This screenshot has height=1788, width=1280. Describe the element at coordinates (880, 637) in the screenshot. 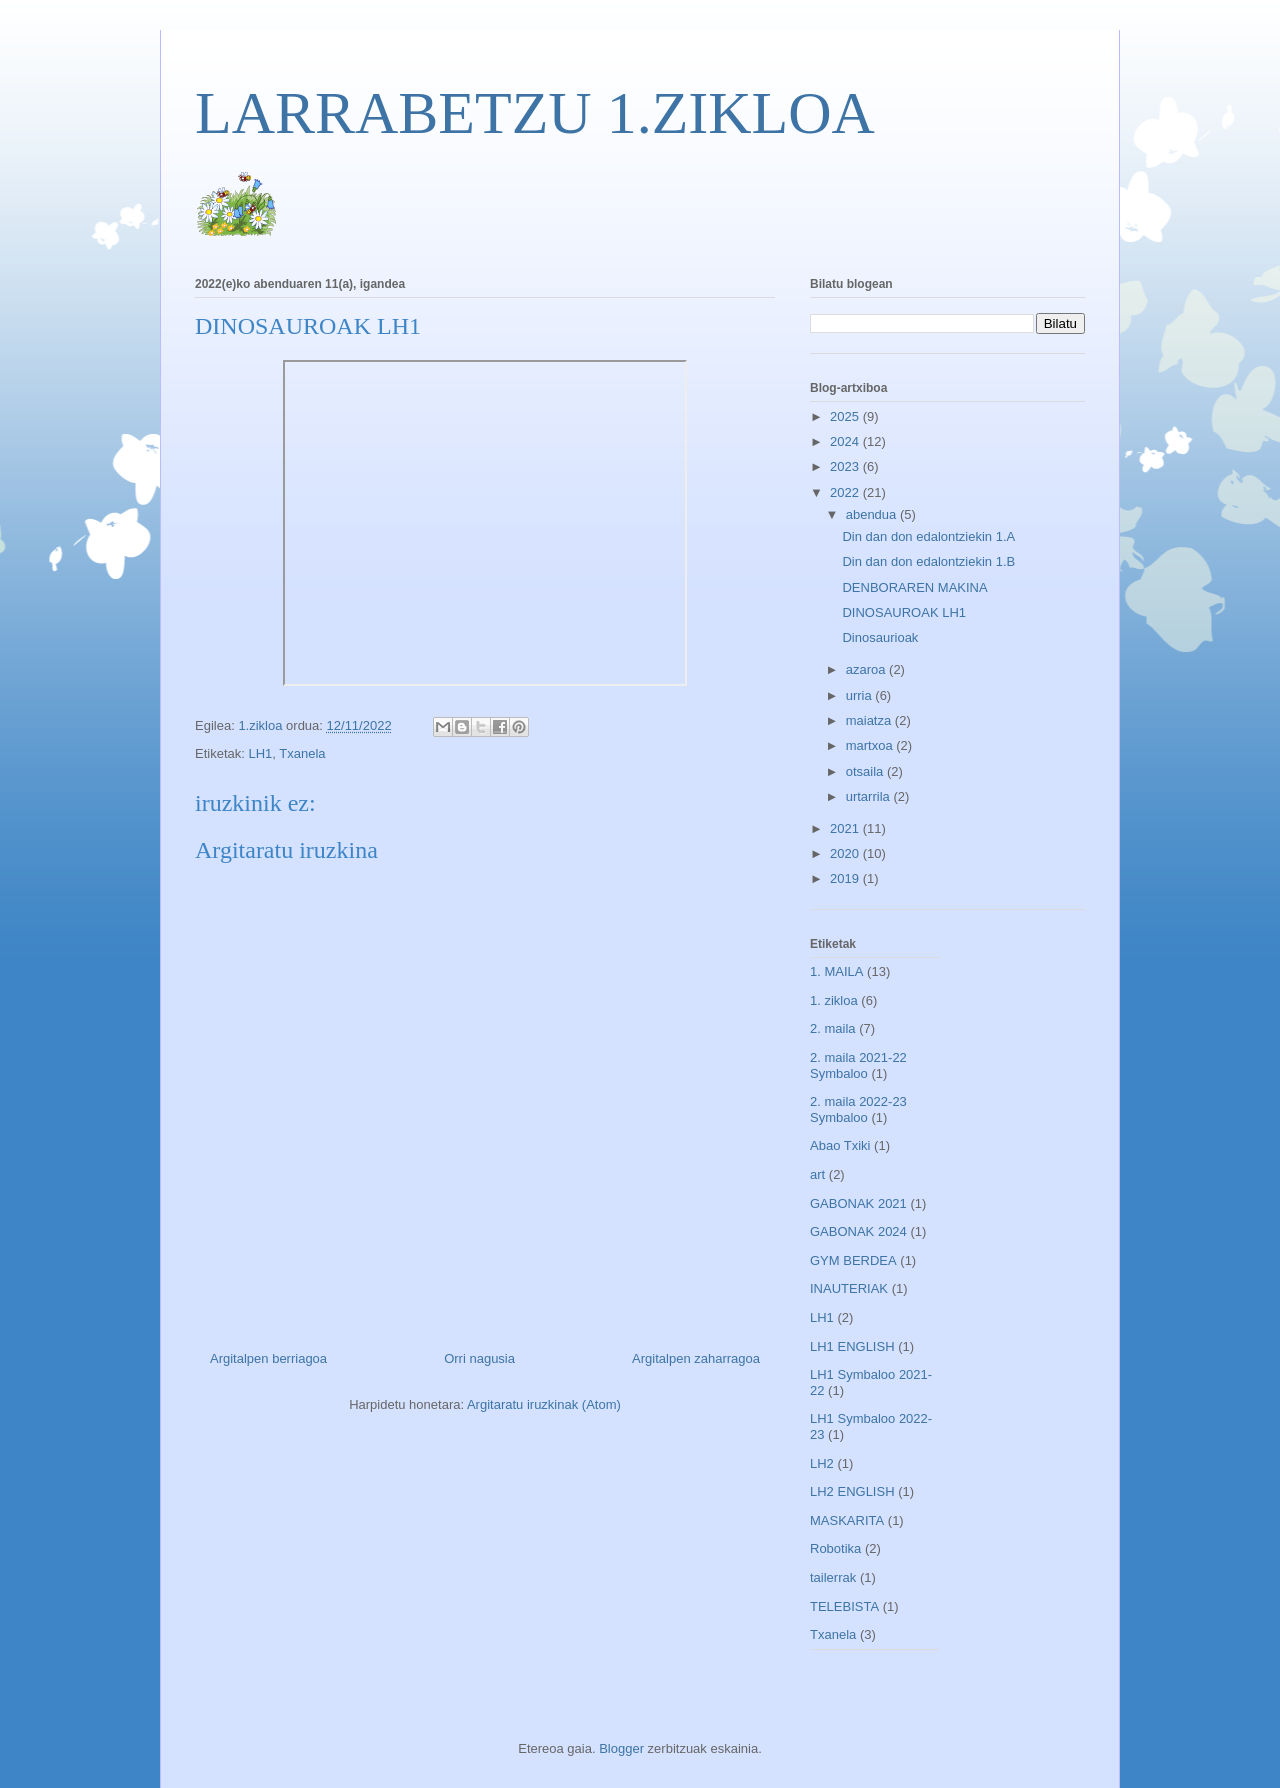

I see `Dinosaurioak` at that location.